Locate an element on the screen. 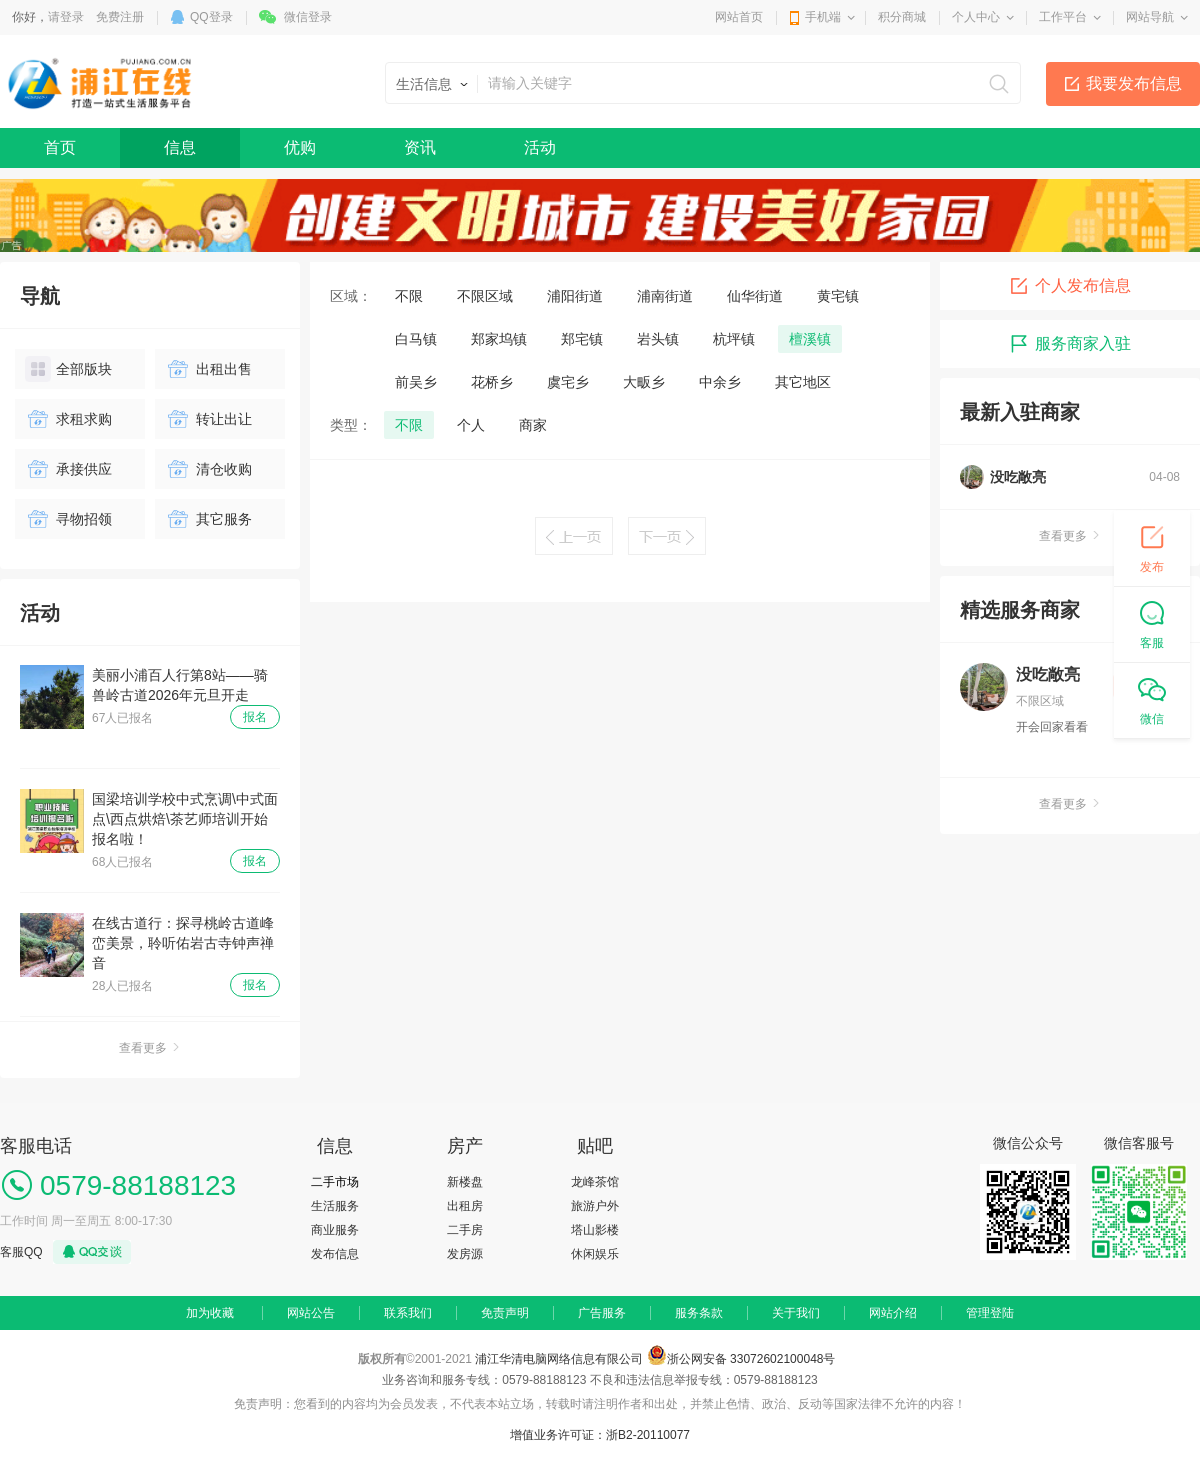 This screenshot has height=1459, width=1200. QQ登录 is located at coordinates (211, 17).